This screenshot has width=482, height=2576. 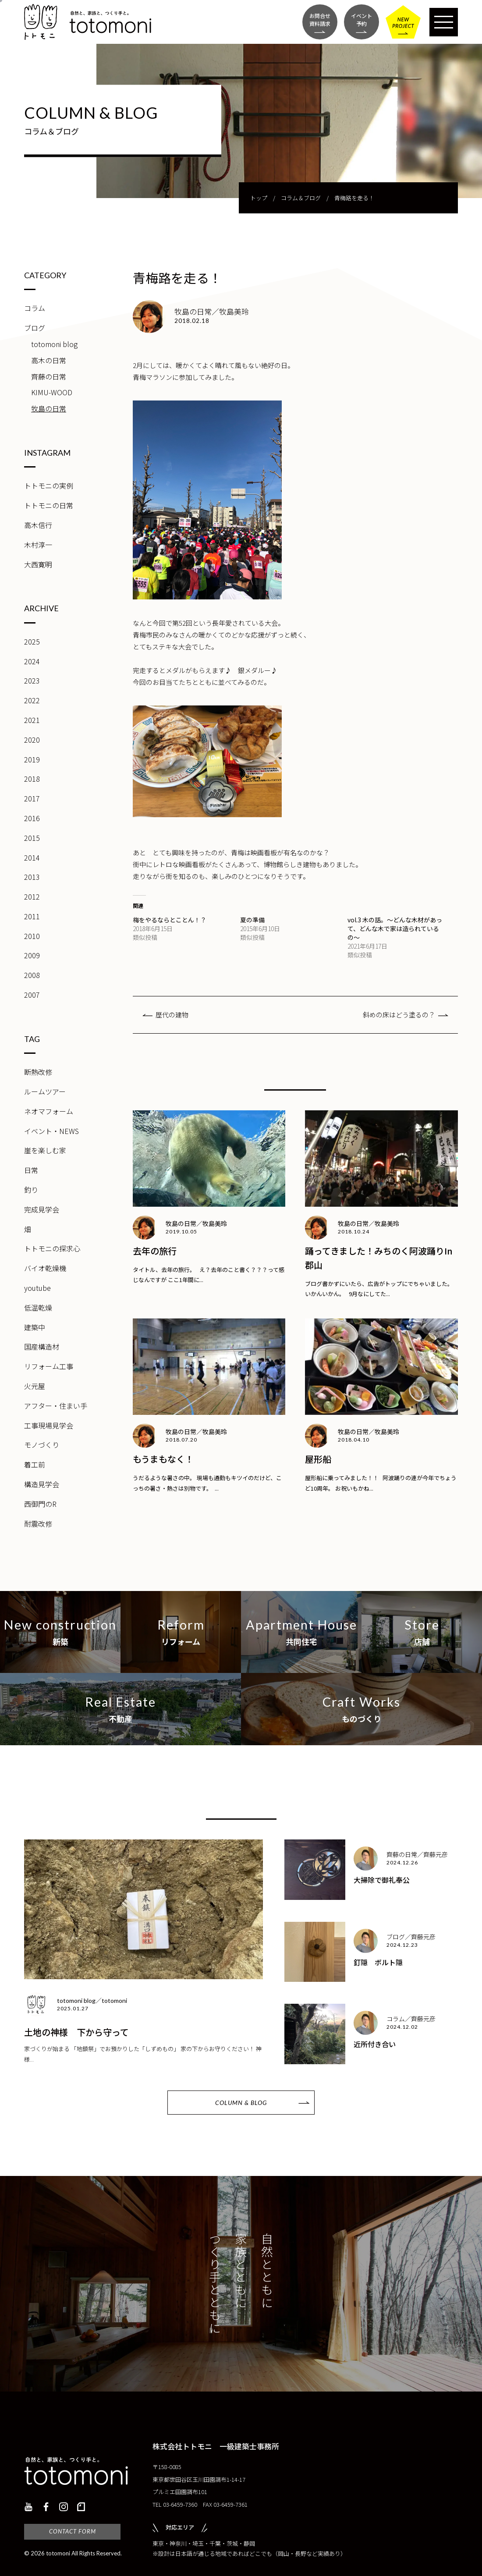 I want to click on 2021, so click(x=32, y=720).